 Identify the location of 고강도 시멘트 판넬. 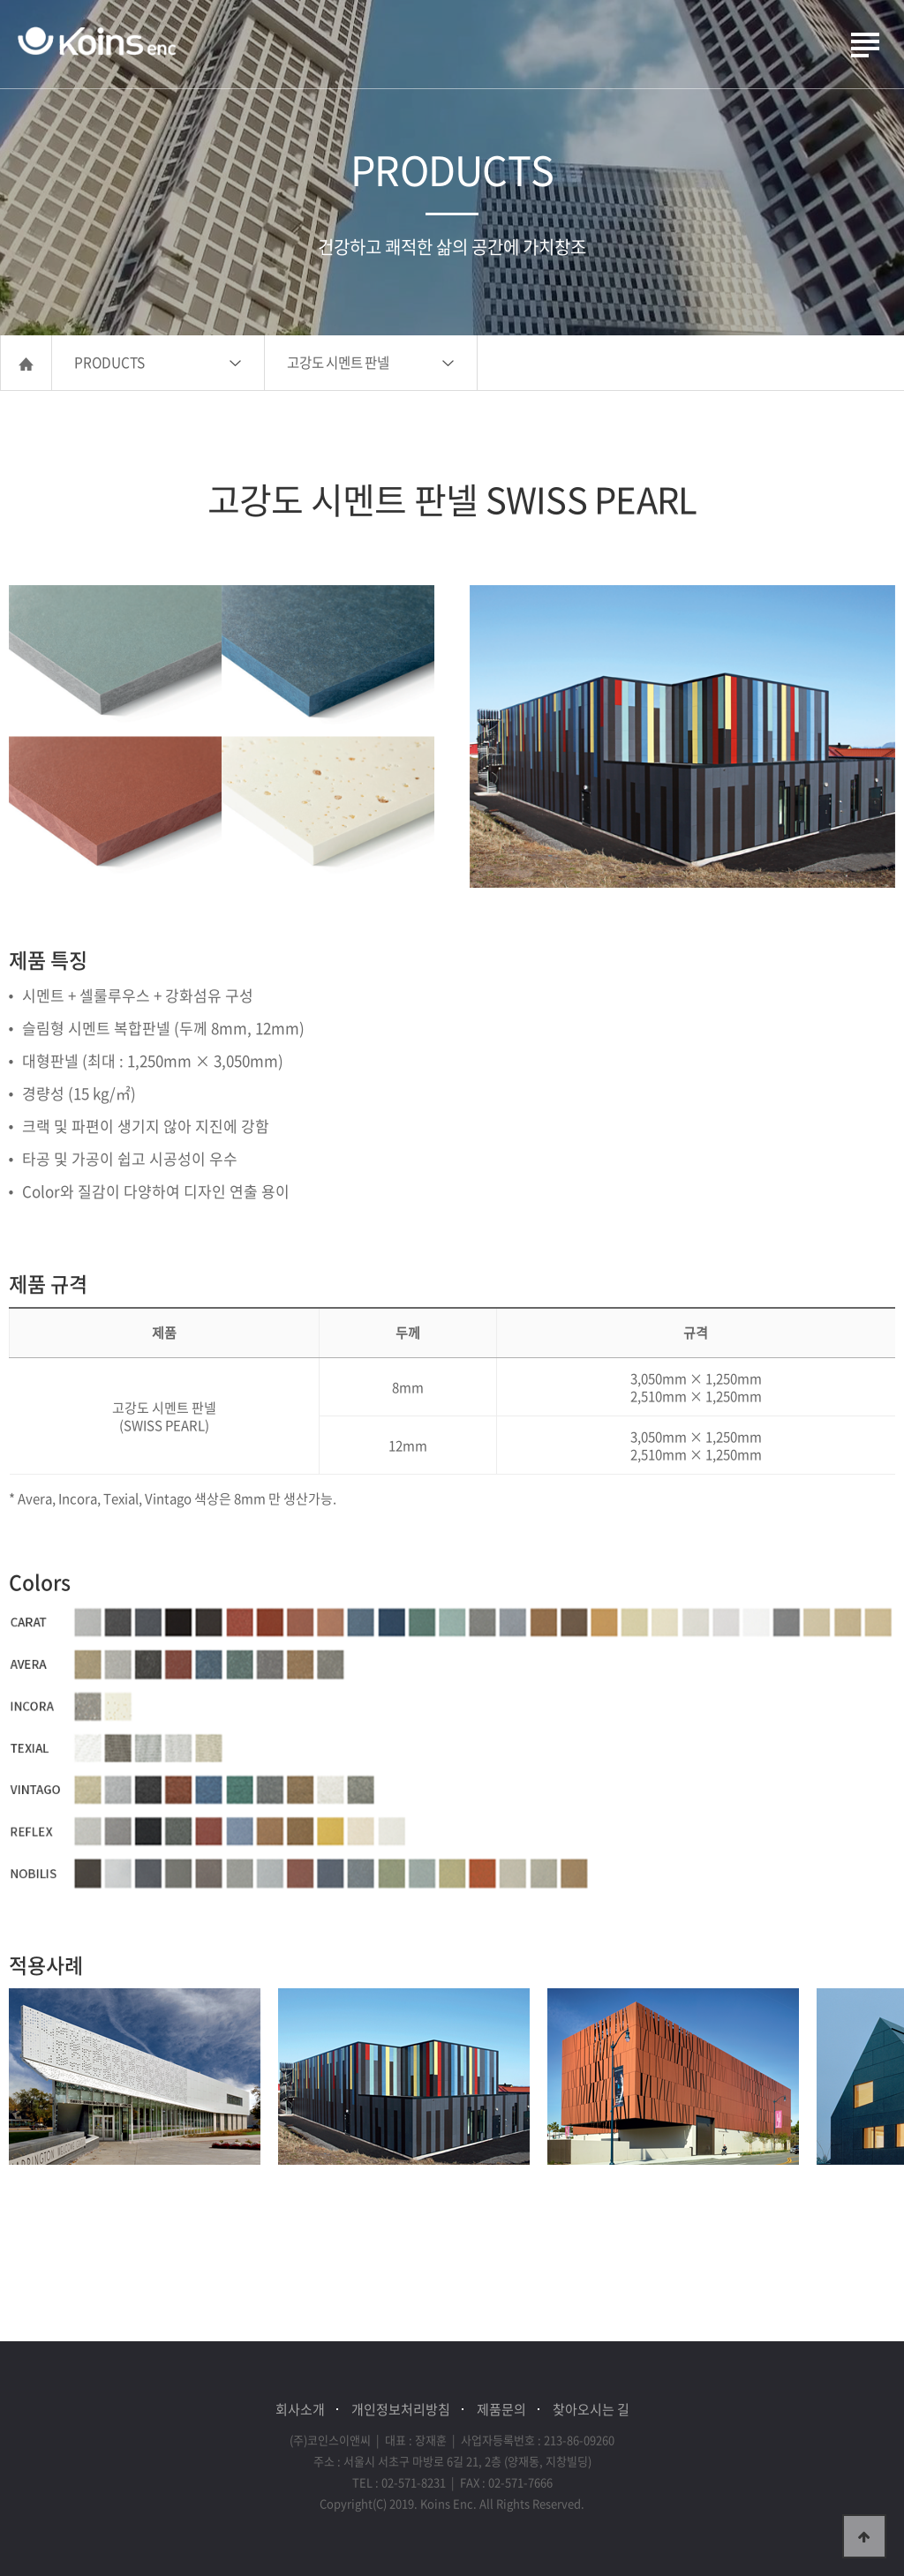
(338, 362).